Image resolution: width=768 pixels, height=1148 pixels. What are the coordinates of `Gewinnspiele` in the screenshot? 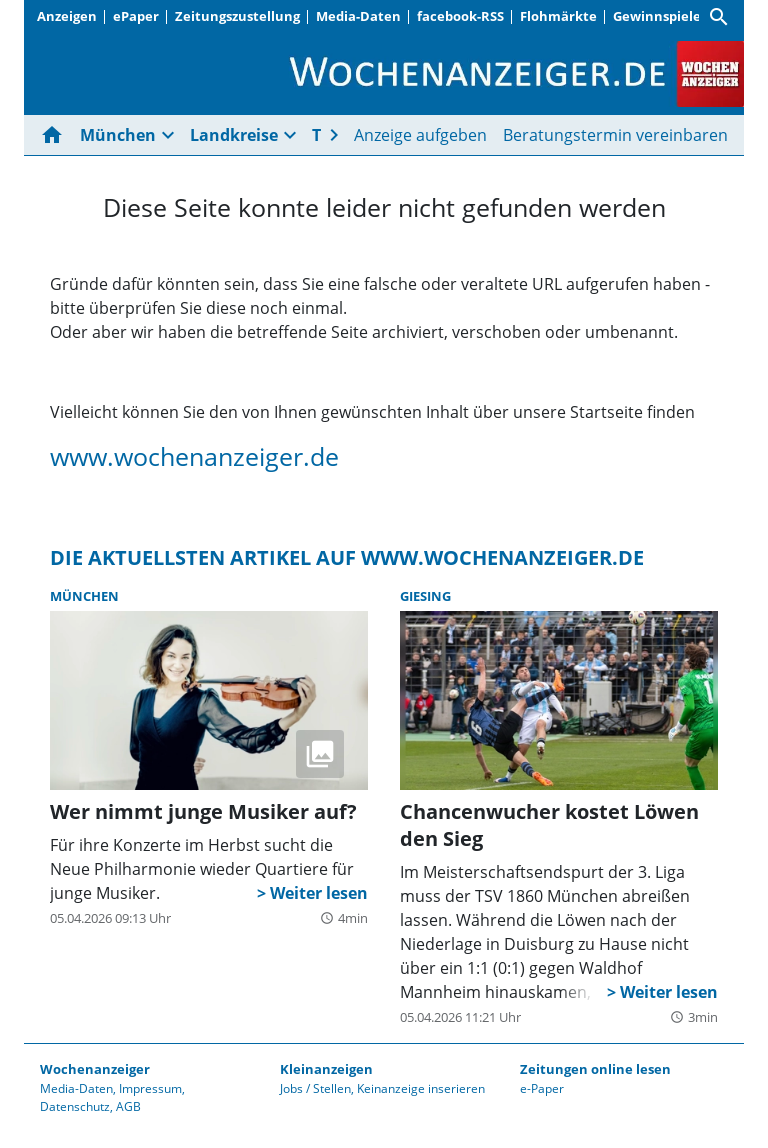 It's located at (657, 16).